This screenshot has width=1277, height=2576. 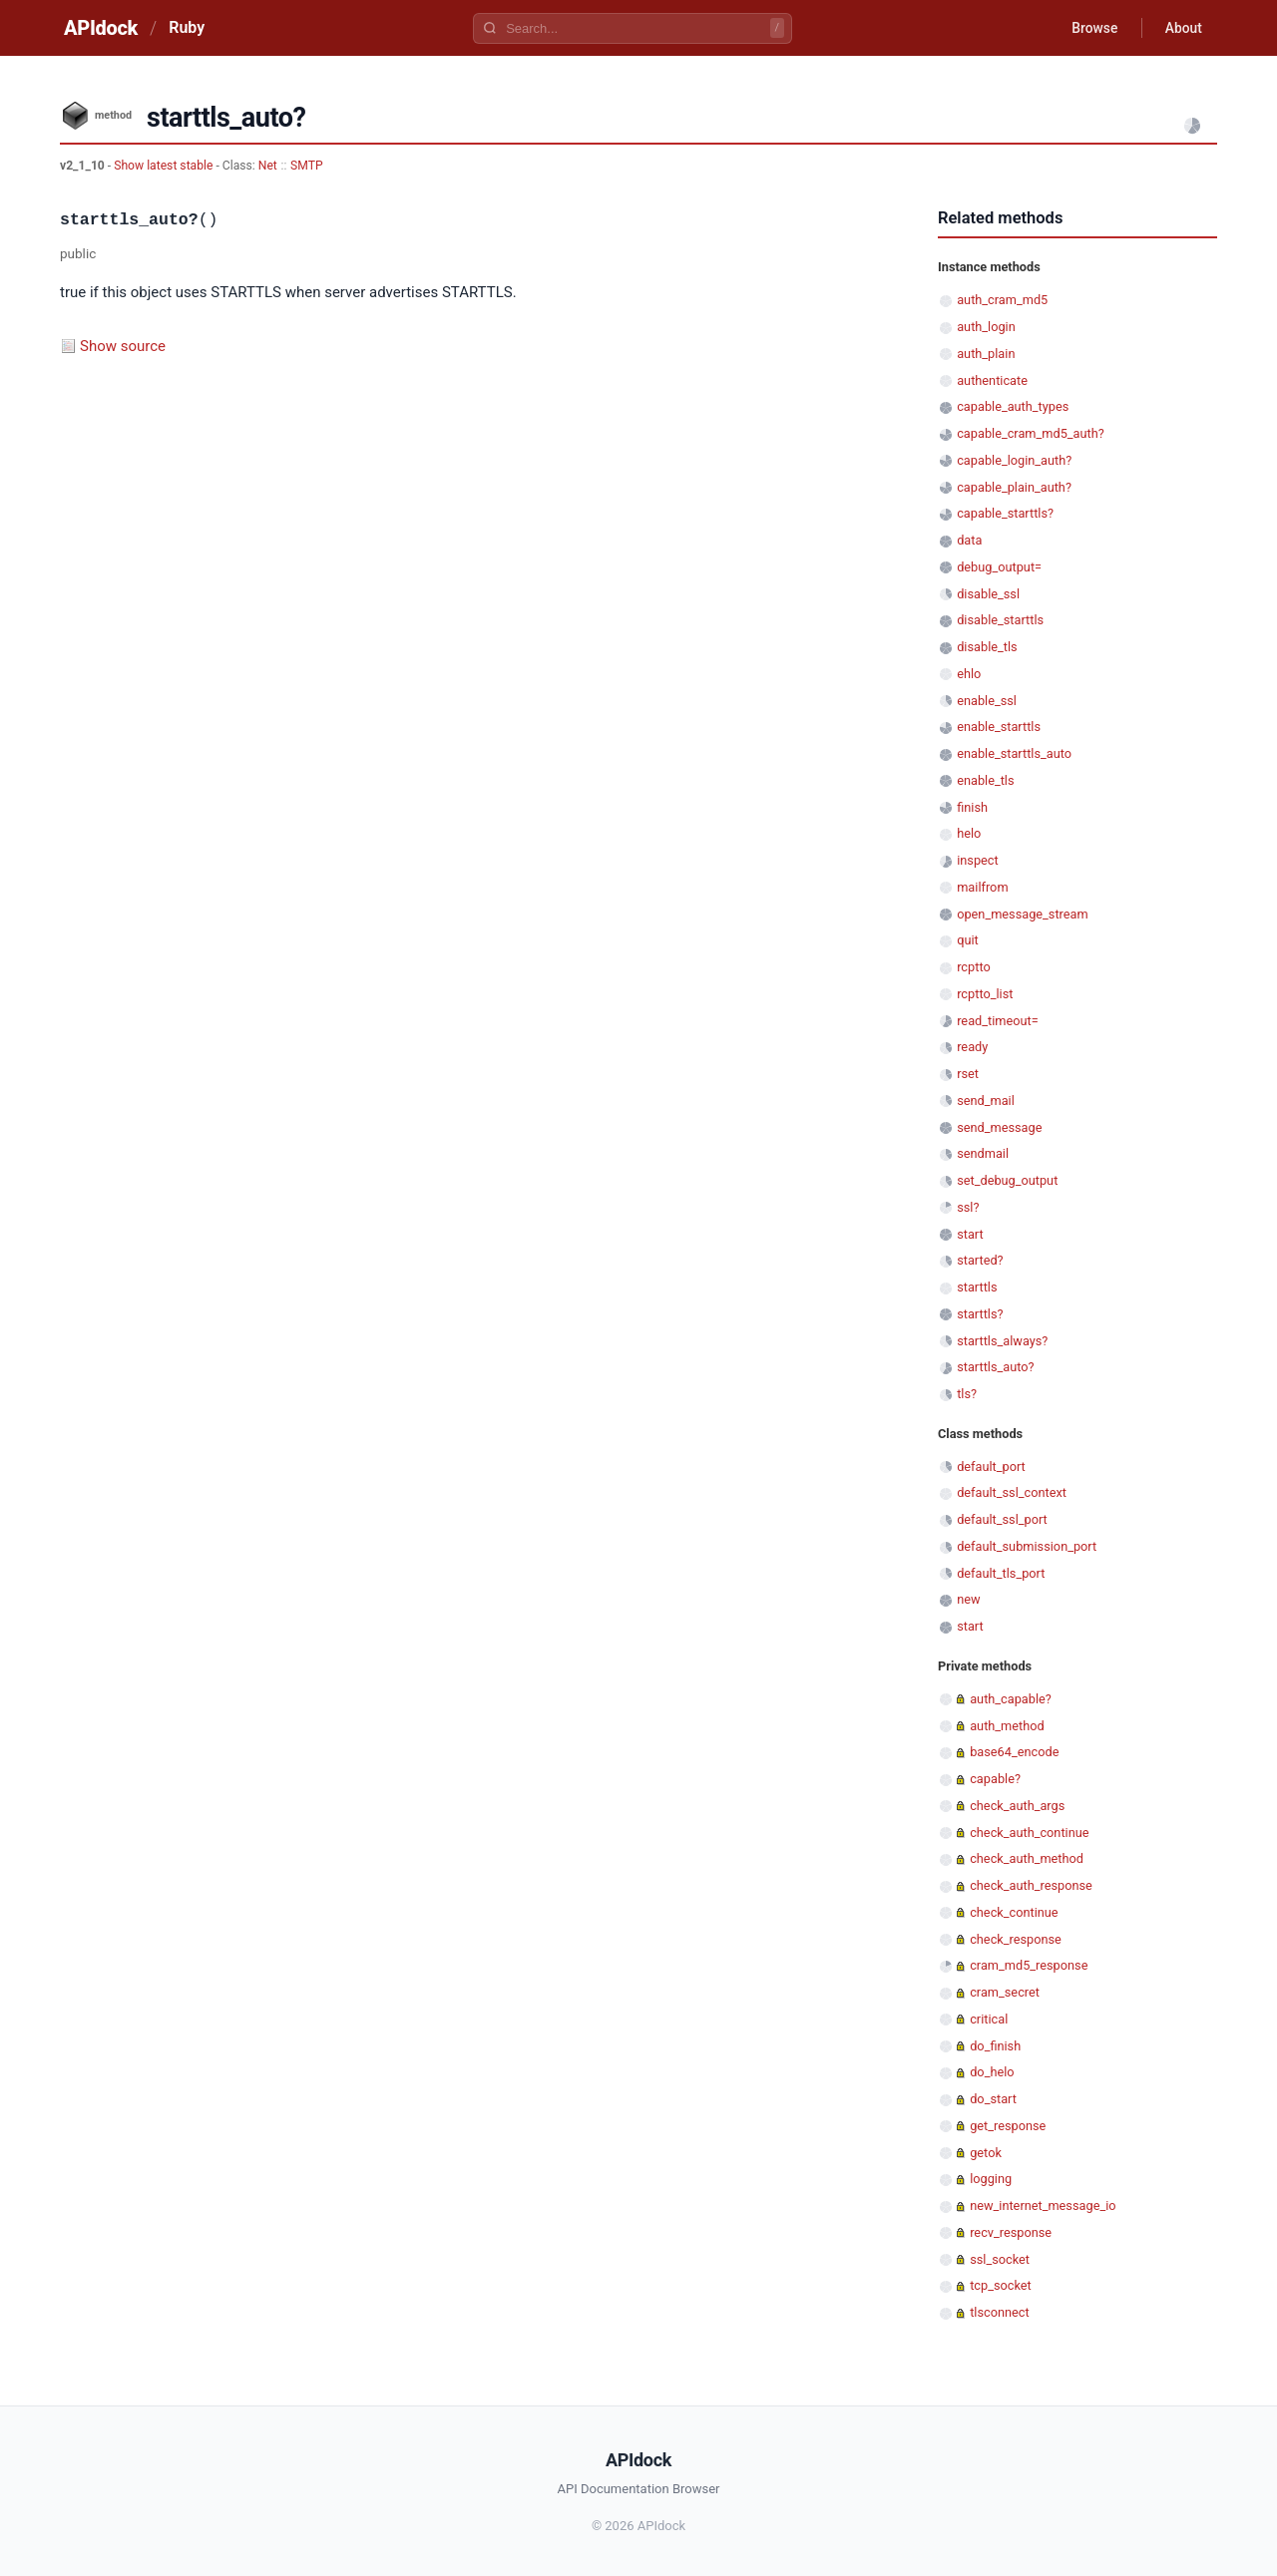 I want to click on rcptto, so click(x=974, y=966).